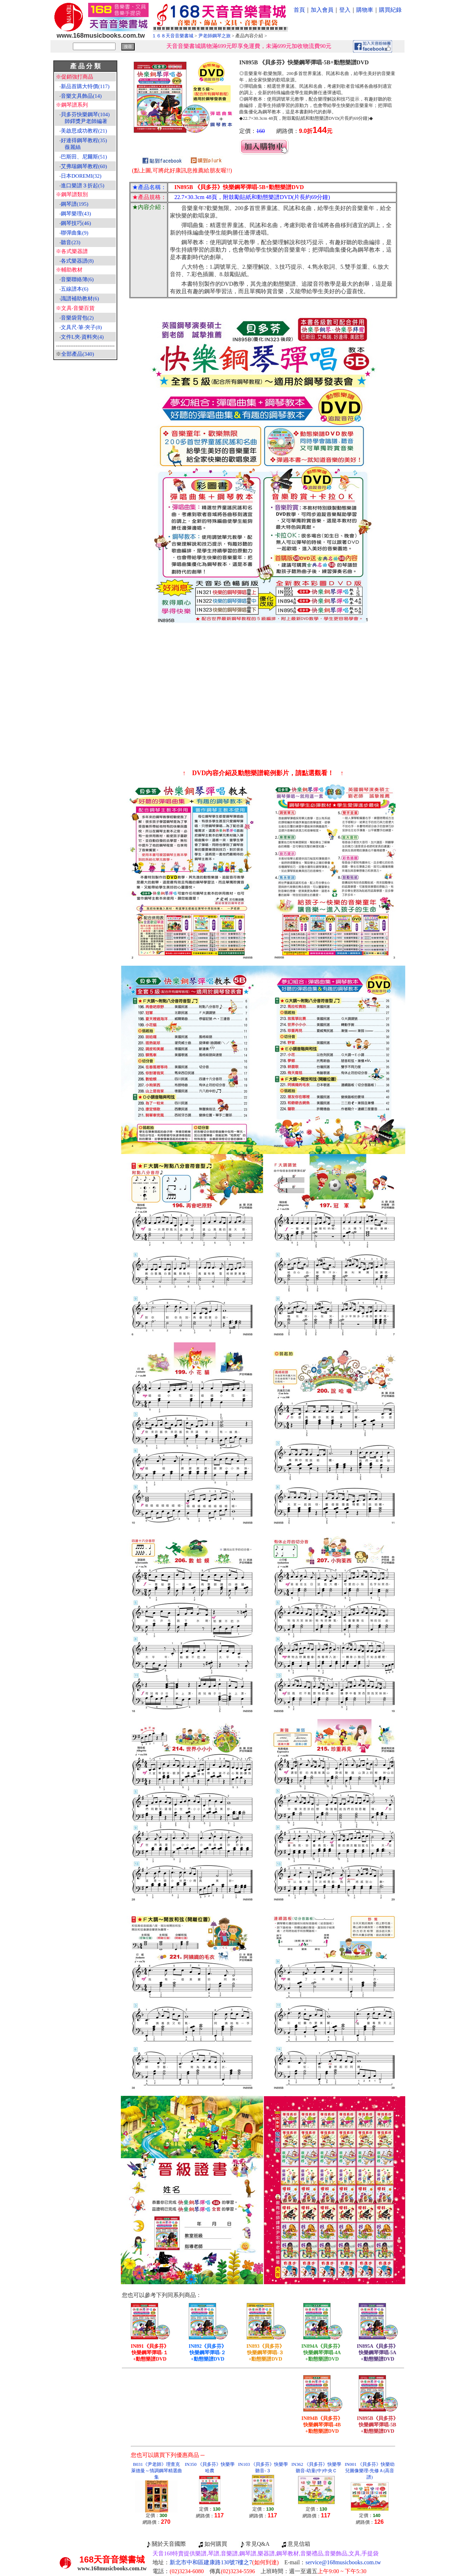  I want to click on 鋼琴譜(195), so click(75, 204).